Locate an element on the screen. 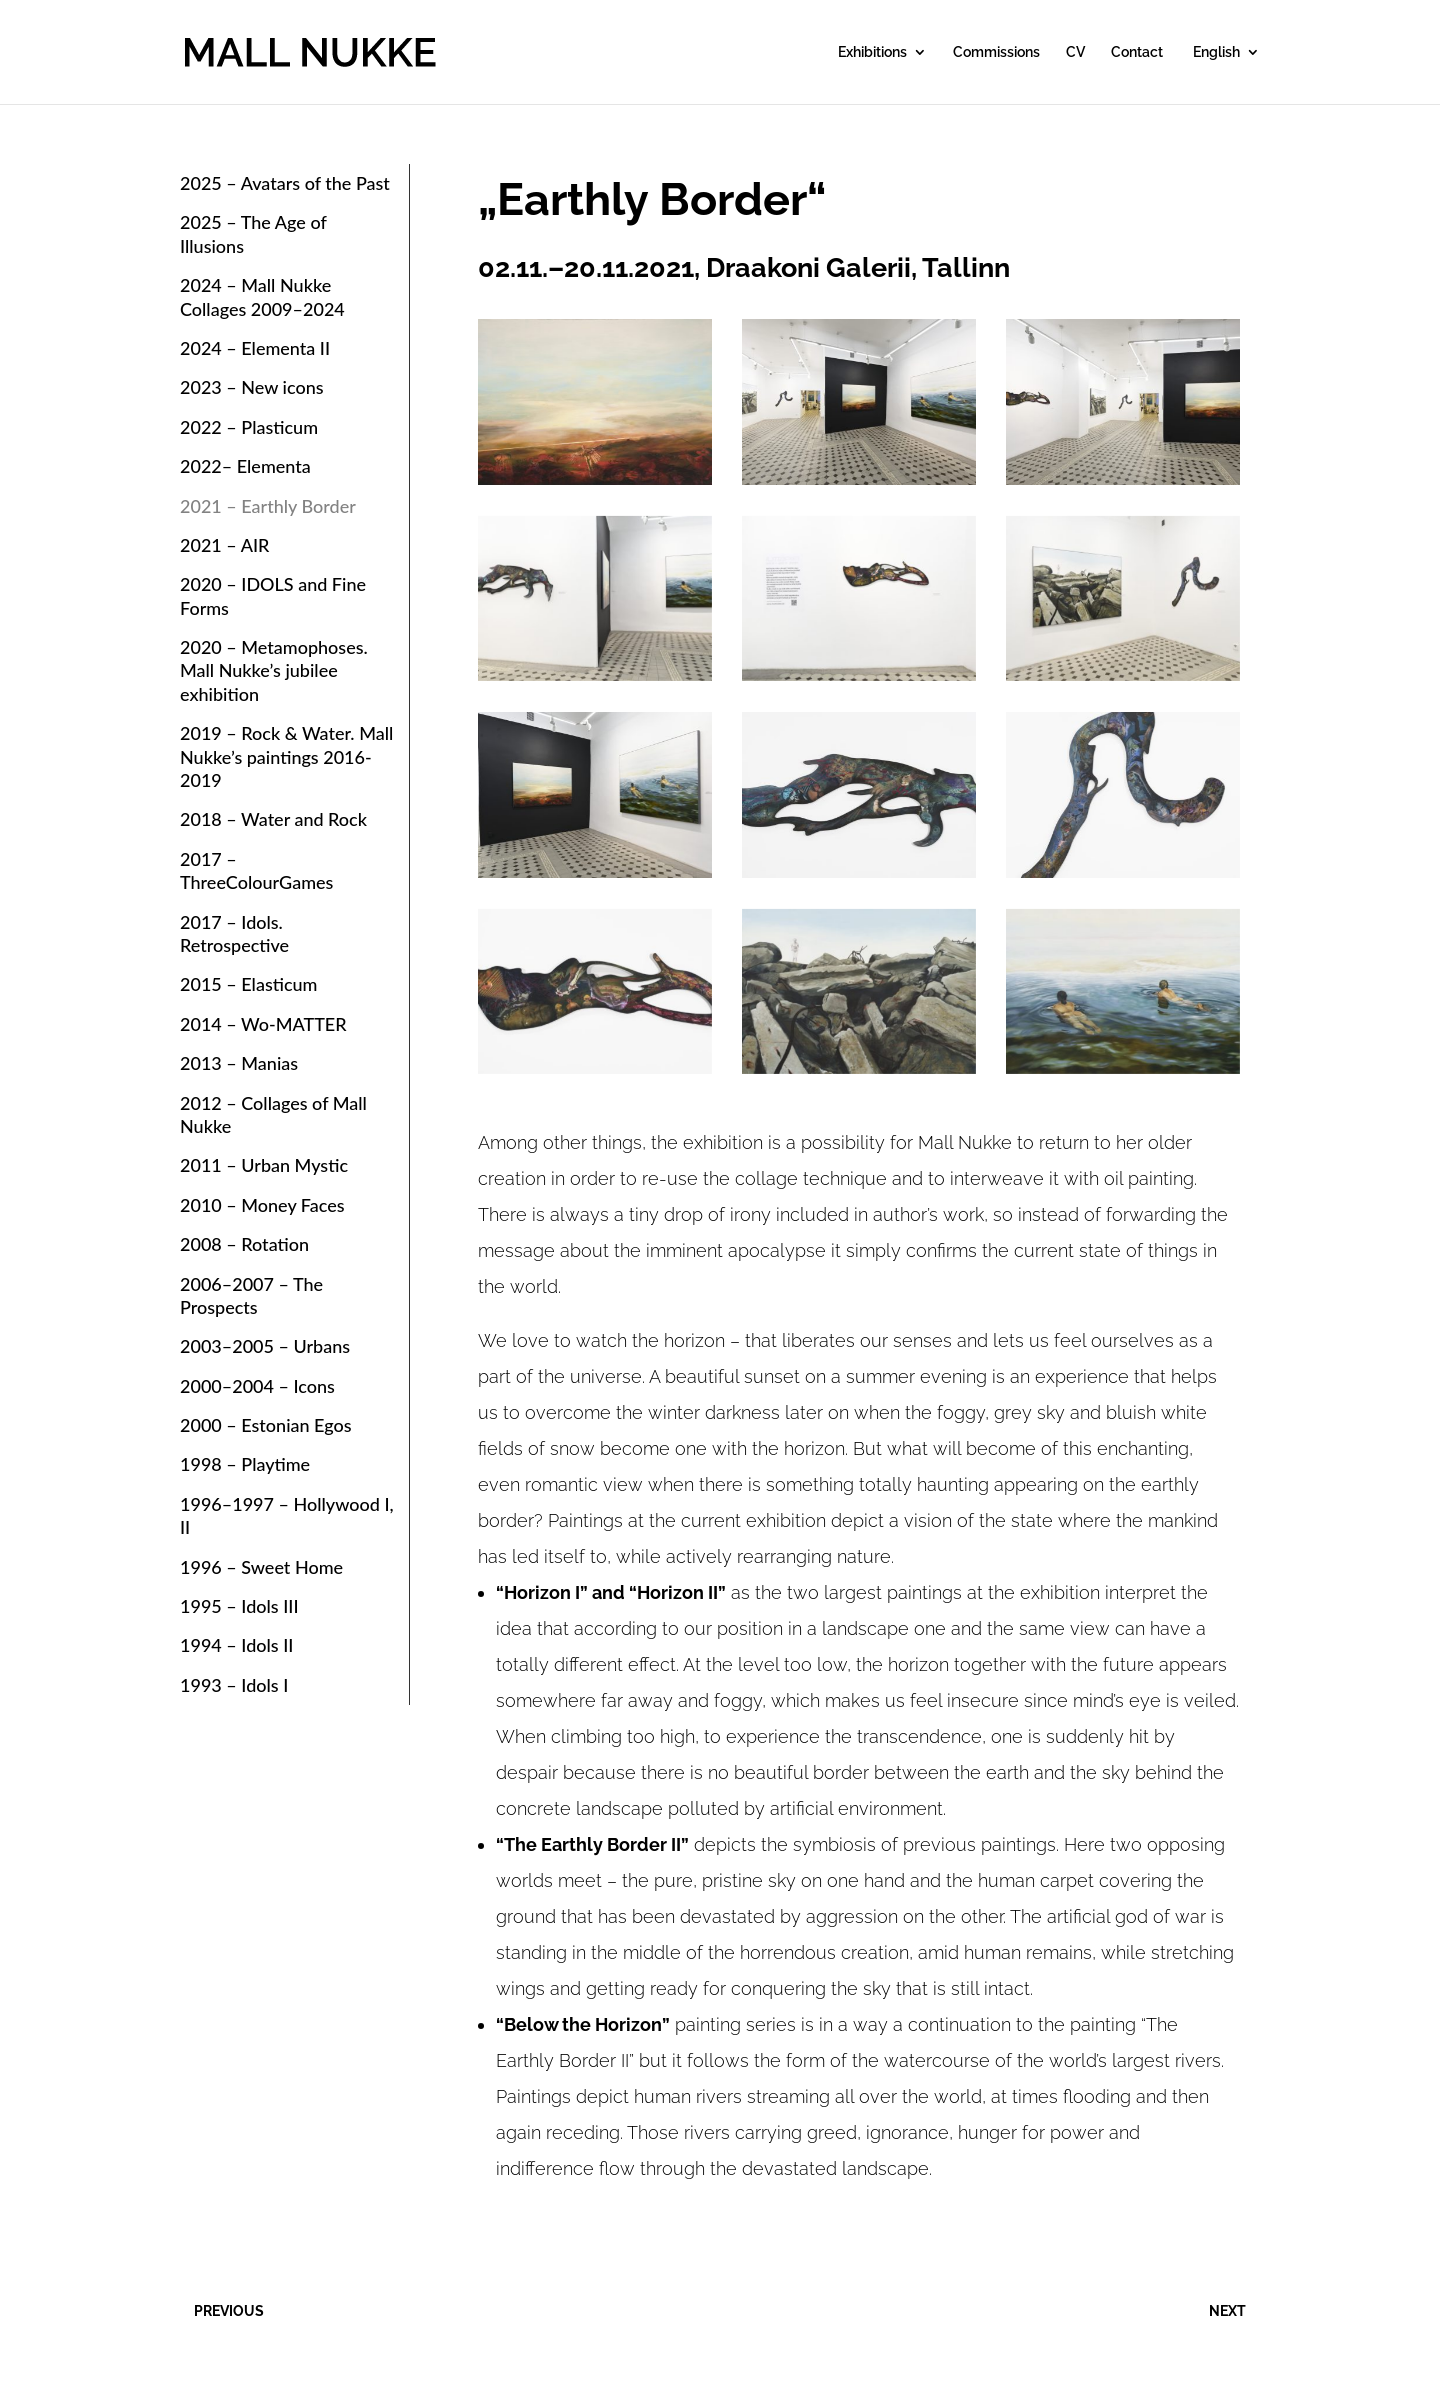 The width and height of the screenshot is (1440, 2388). Contact is located at coordinates (1137, 52).